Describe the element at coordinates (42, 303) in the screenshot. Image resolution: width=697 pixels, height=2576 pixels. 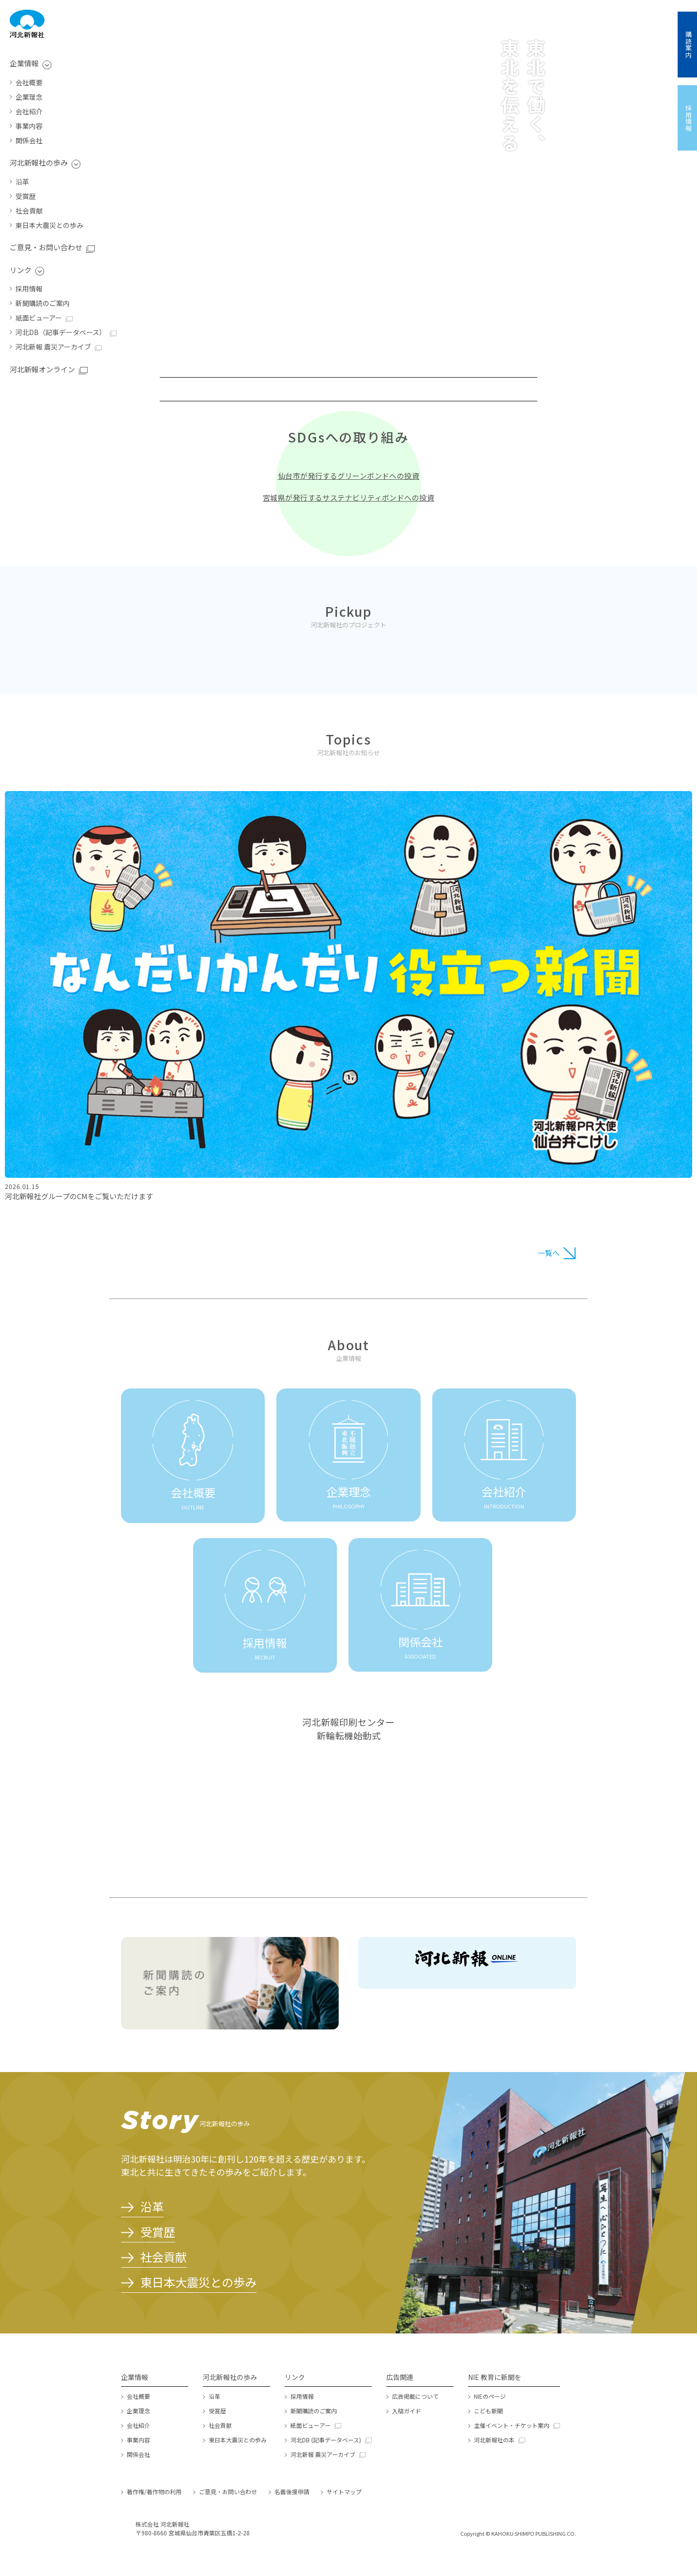
I see `新聞購読のご案内` at that location.